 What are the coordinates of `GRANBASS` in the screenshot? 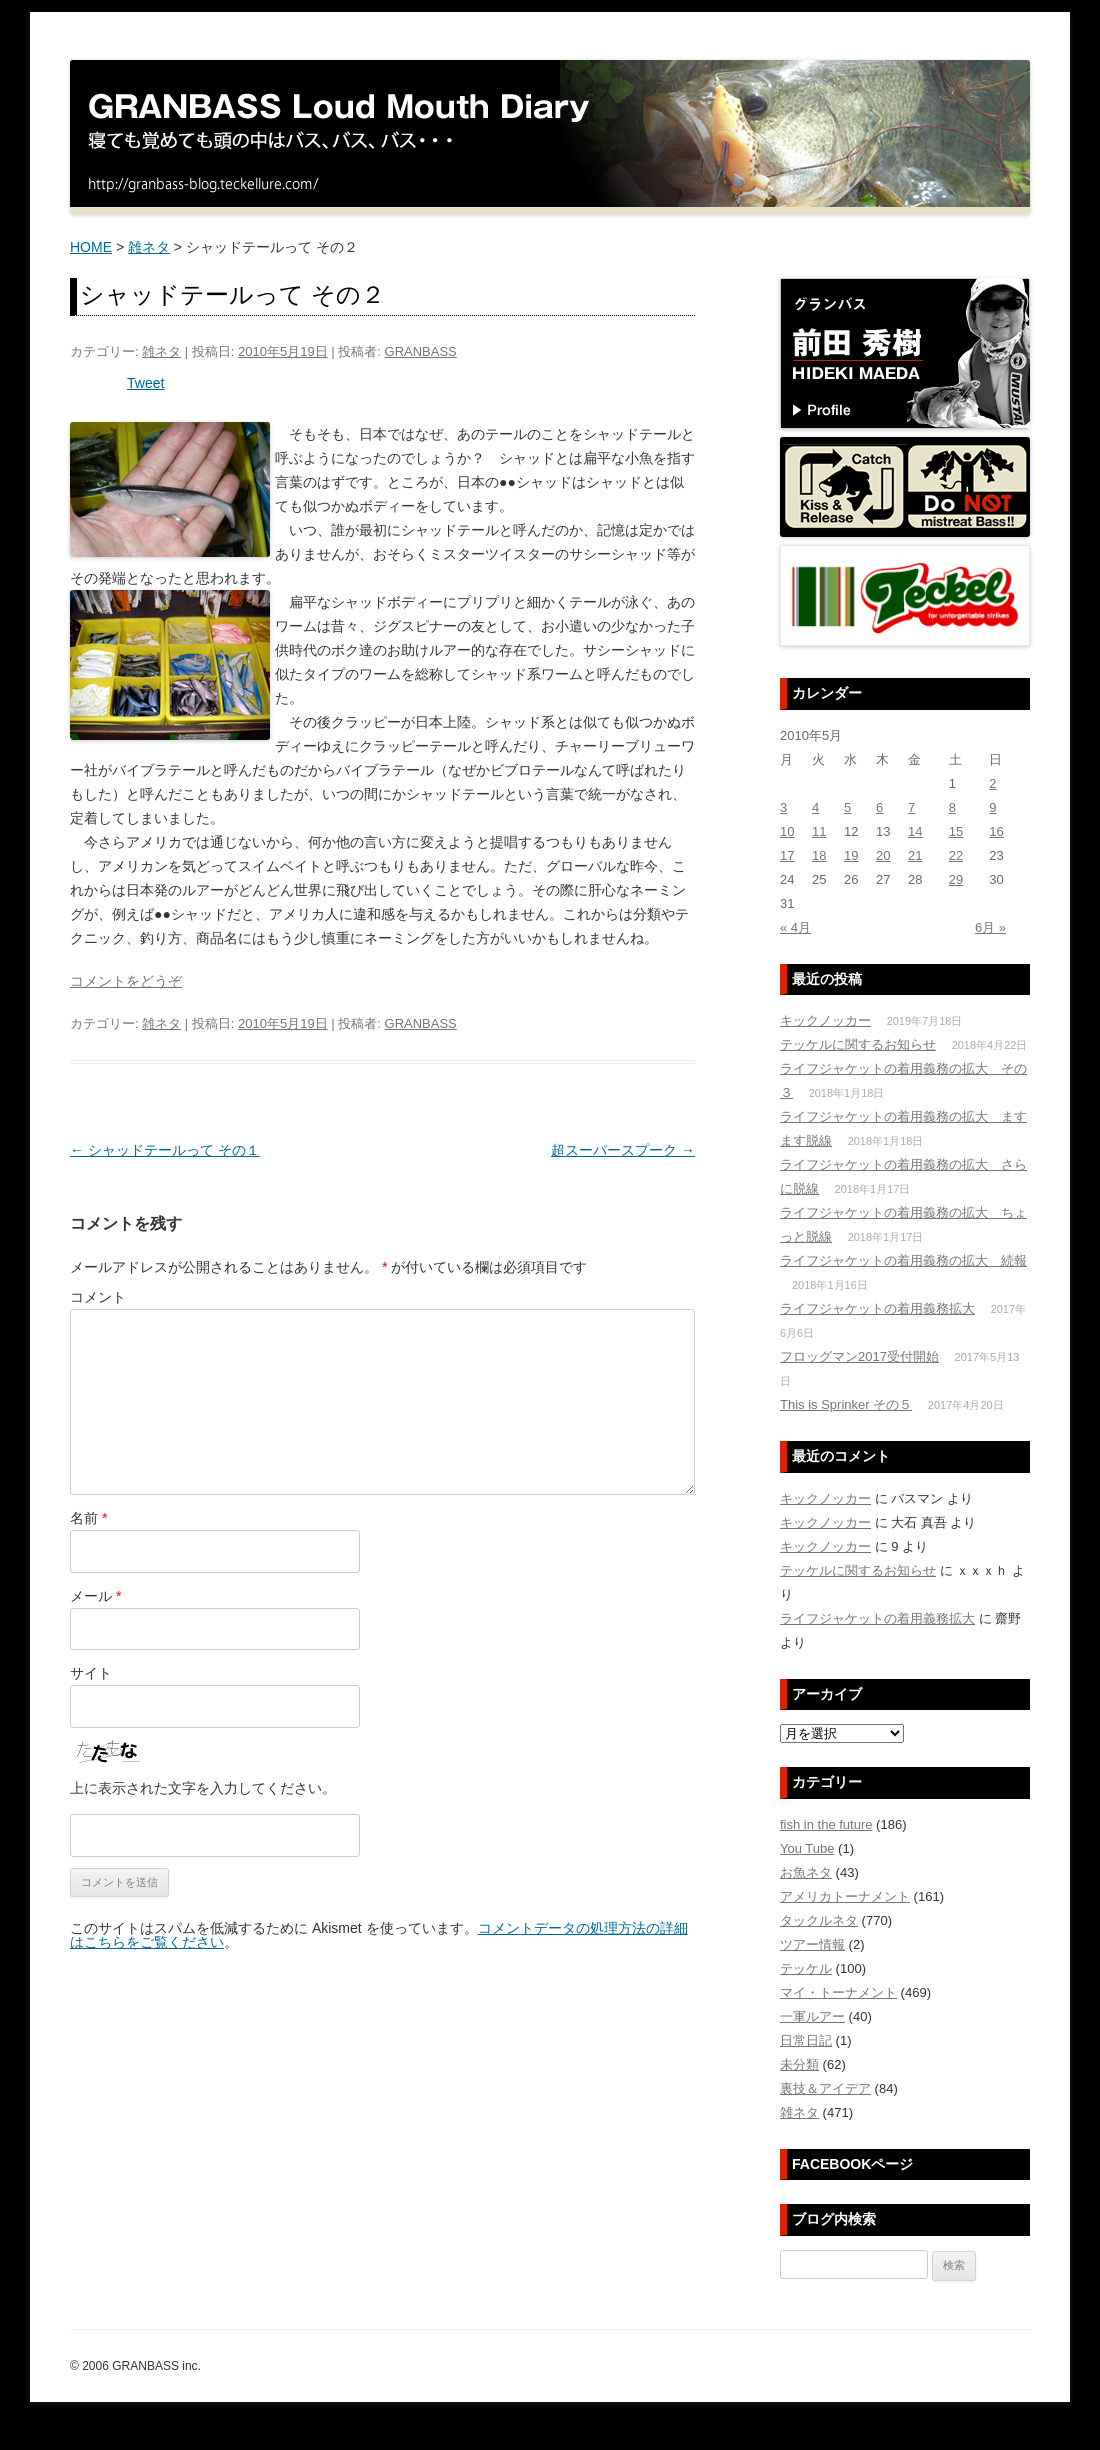 It's located at (421, 351).